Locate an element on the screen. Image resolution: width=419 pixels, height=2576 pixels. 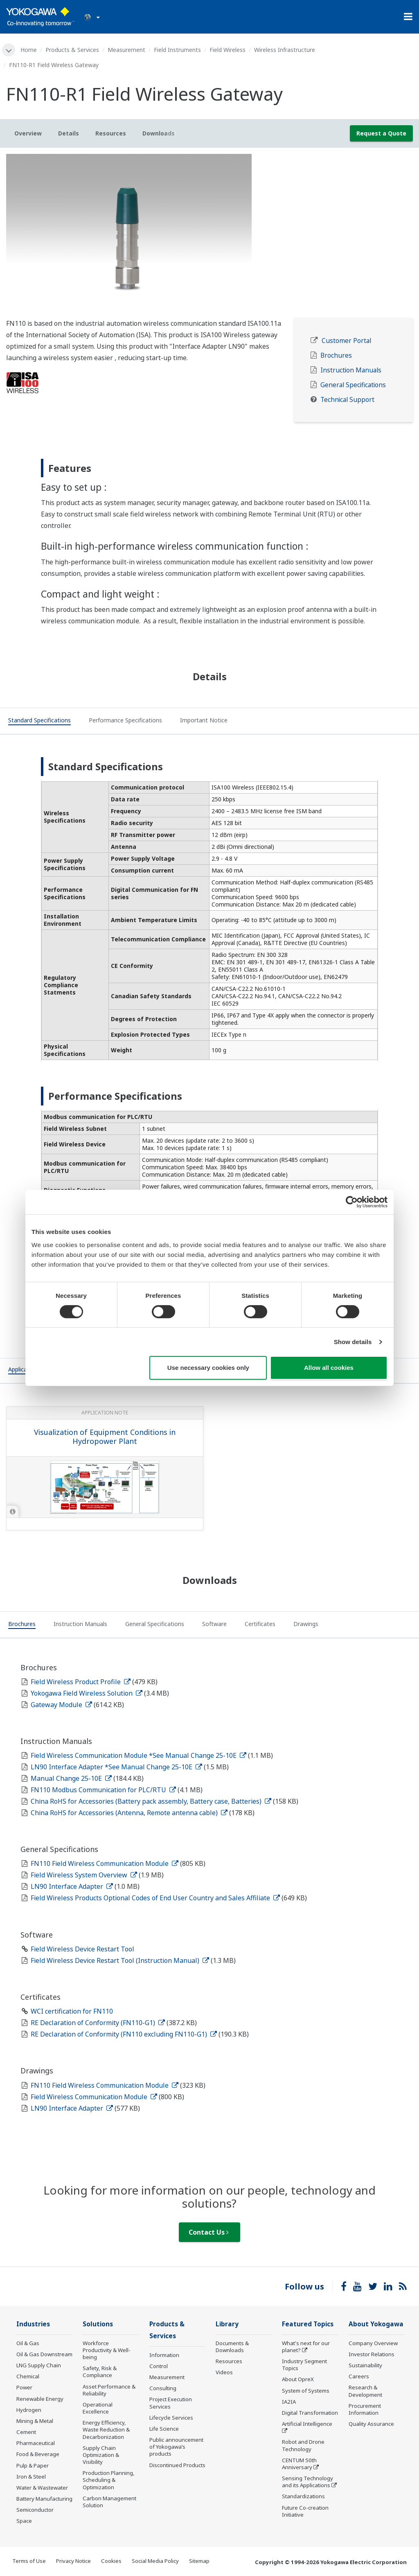
Visualization of Equipment Conditions in Hydropower Plant is located at coordinates (105, 1436).